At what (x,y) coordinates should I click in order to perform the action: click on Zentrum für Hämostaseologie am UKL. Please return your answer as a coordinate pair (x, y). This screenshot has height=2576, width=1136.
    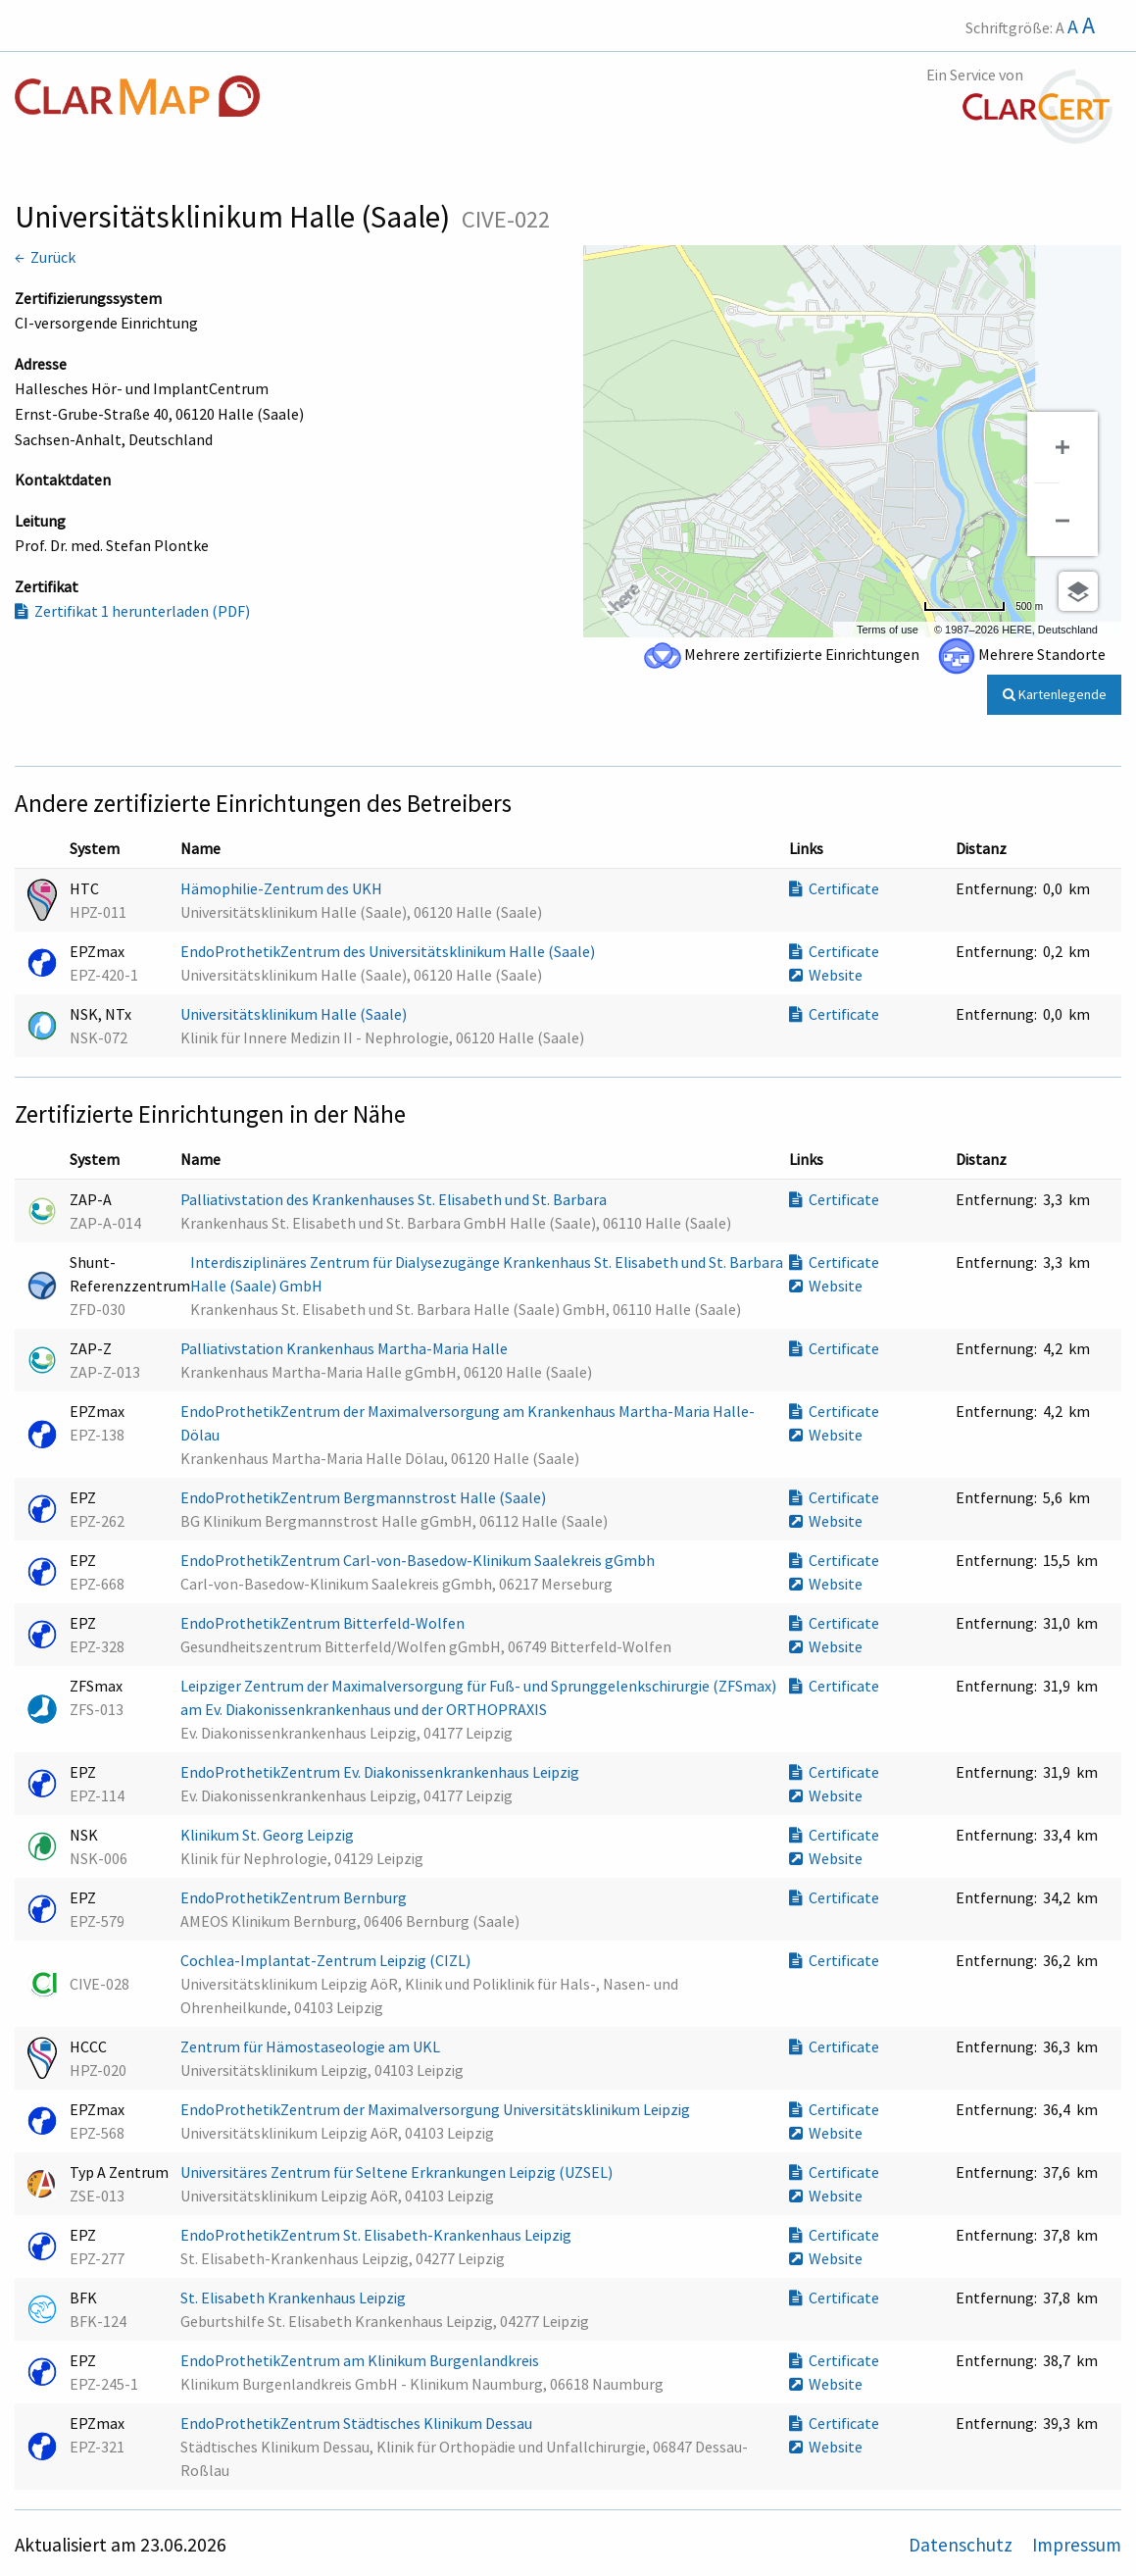
    Looking at the image, I should click on (311, 2046).